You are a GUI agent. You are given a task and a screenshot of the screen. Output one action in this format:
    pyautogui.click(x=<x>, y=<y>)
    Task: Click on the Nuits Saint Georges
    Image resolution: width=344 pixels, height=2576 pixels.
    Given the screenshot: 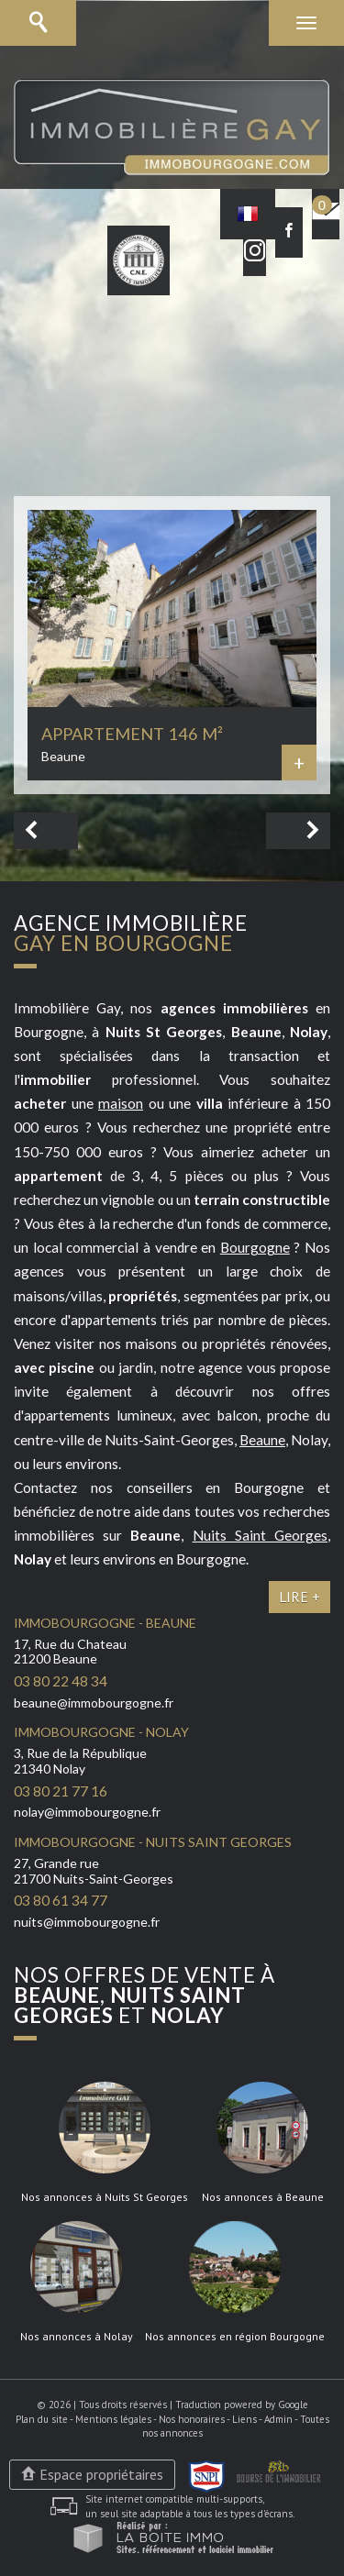 What is the action you would take?
    pyautogui.click(x=260, y=1535)
    